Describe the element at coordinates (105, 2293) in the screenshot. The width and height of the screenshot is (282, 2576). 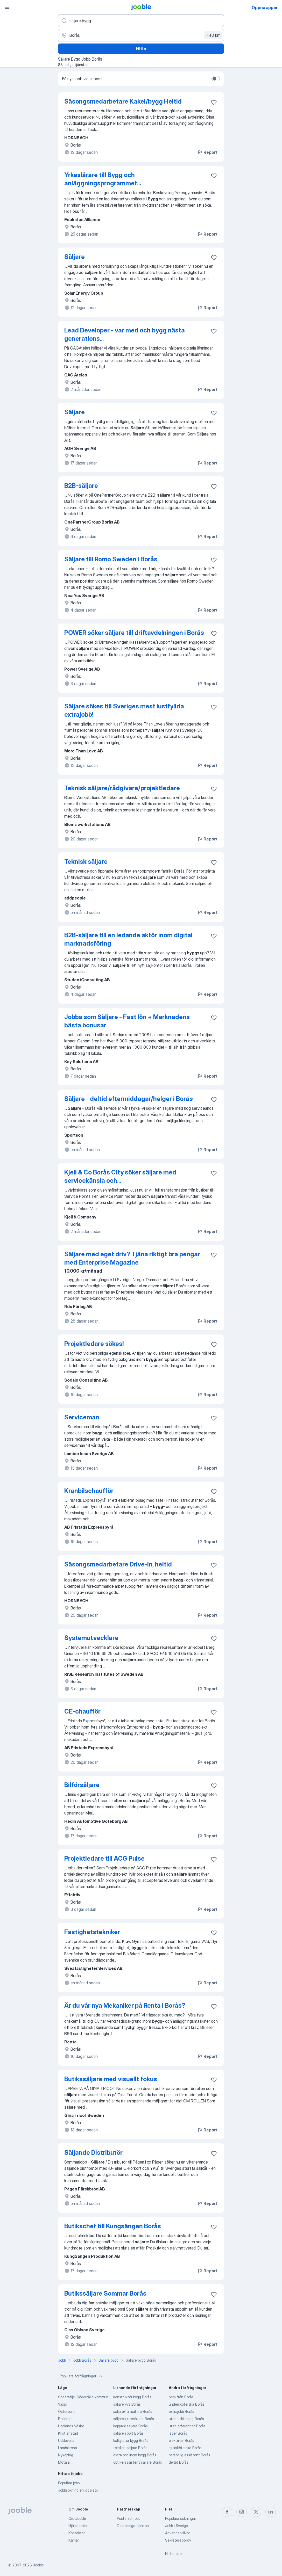
I see `Butikssäljare Sommar Borås` at that location.